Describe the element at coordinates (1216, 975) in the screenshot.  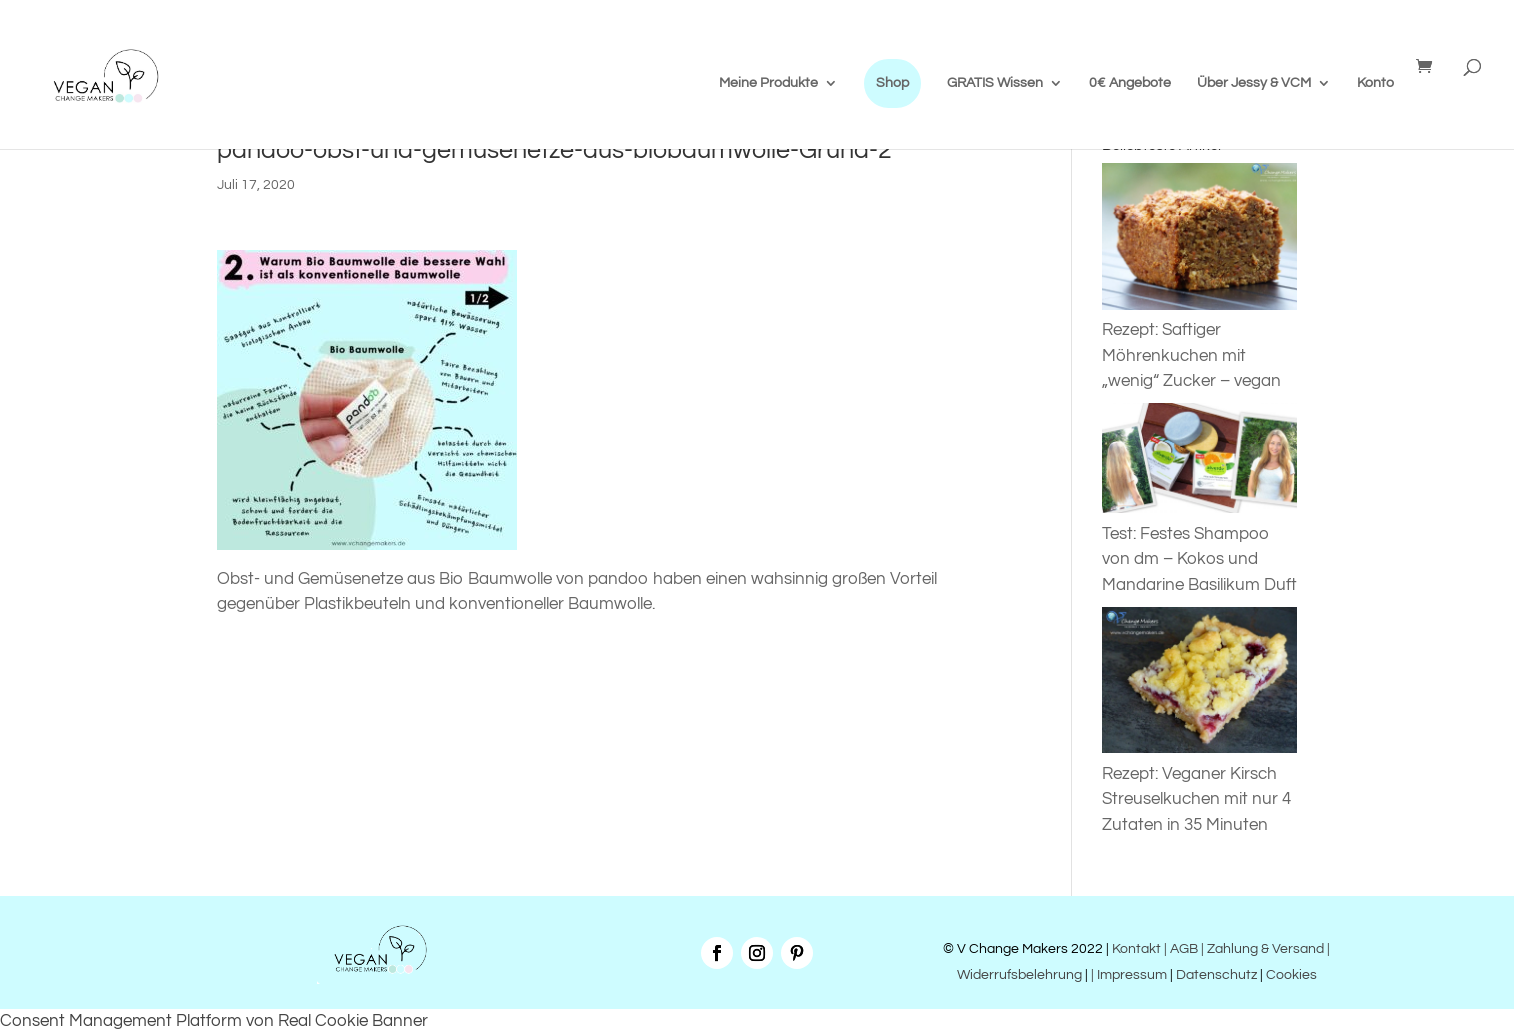
I see `Datenschutz` at that location.